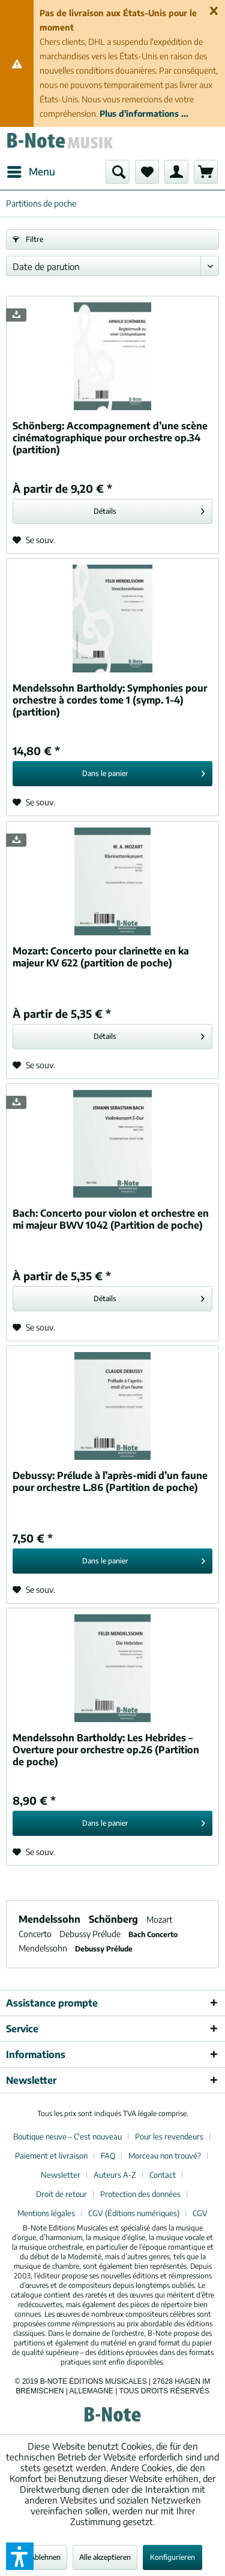  I want to click on Contact, so click(162, 2175).